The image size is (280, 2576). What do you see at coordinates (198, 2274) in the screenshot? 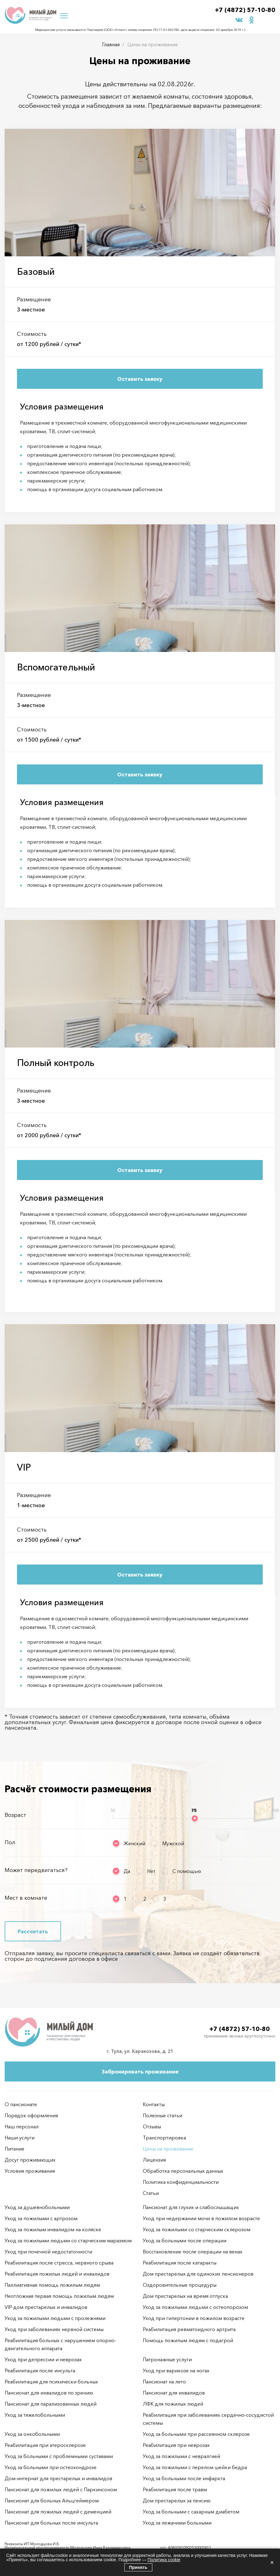
I see `Дом престарелых для одиноких пенсионеров` at bounding box center [198, 2274].